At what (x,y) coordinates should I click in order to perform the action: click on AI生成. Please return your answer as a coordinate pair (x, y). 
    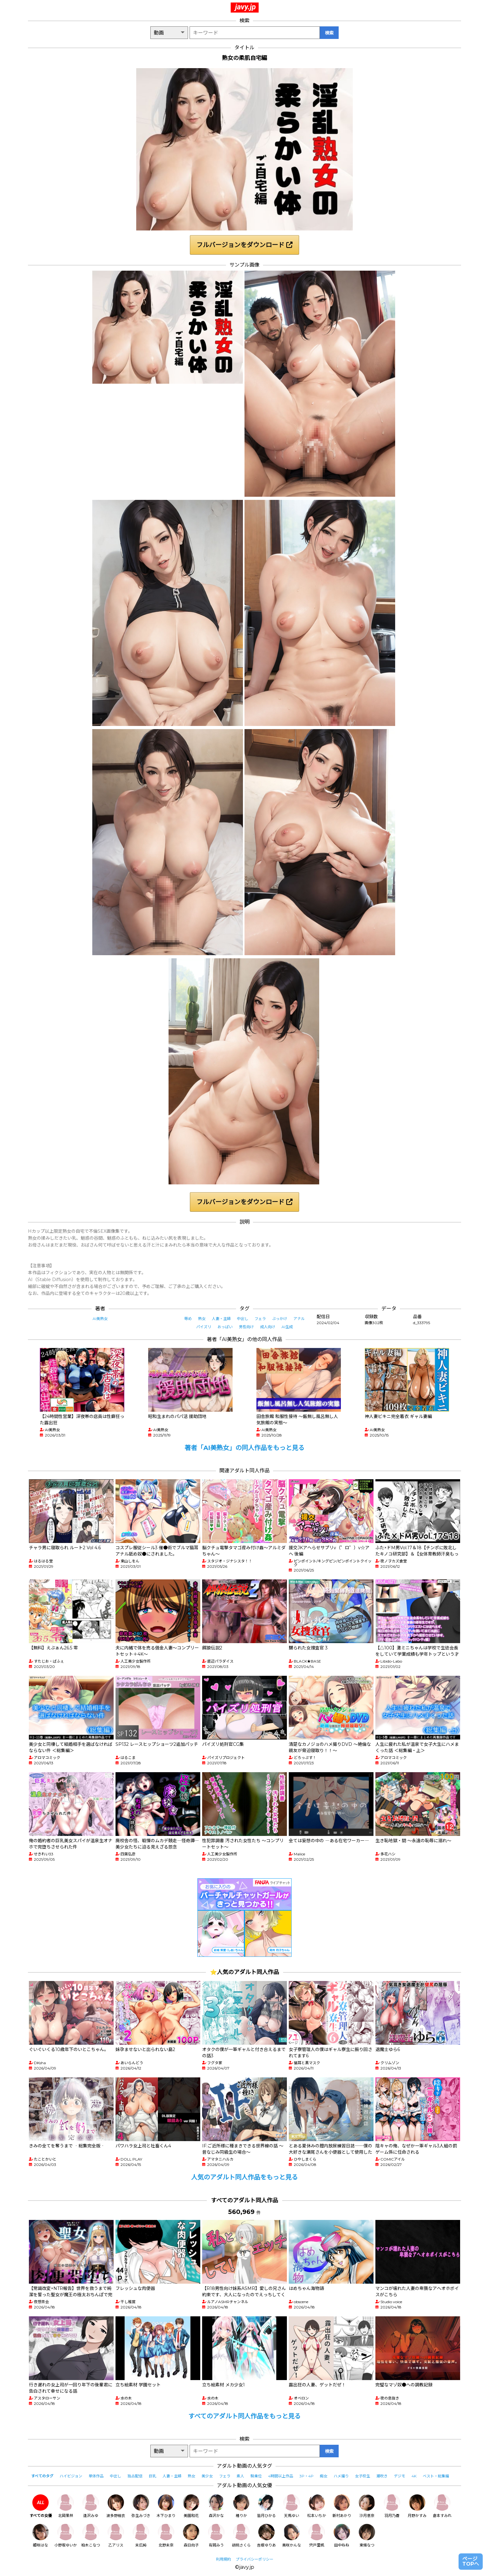
    Looking at the image, I should click on (287, 1326).